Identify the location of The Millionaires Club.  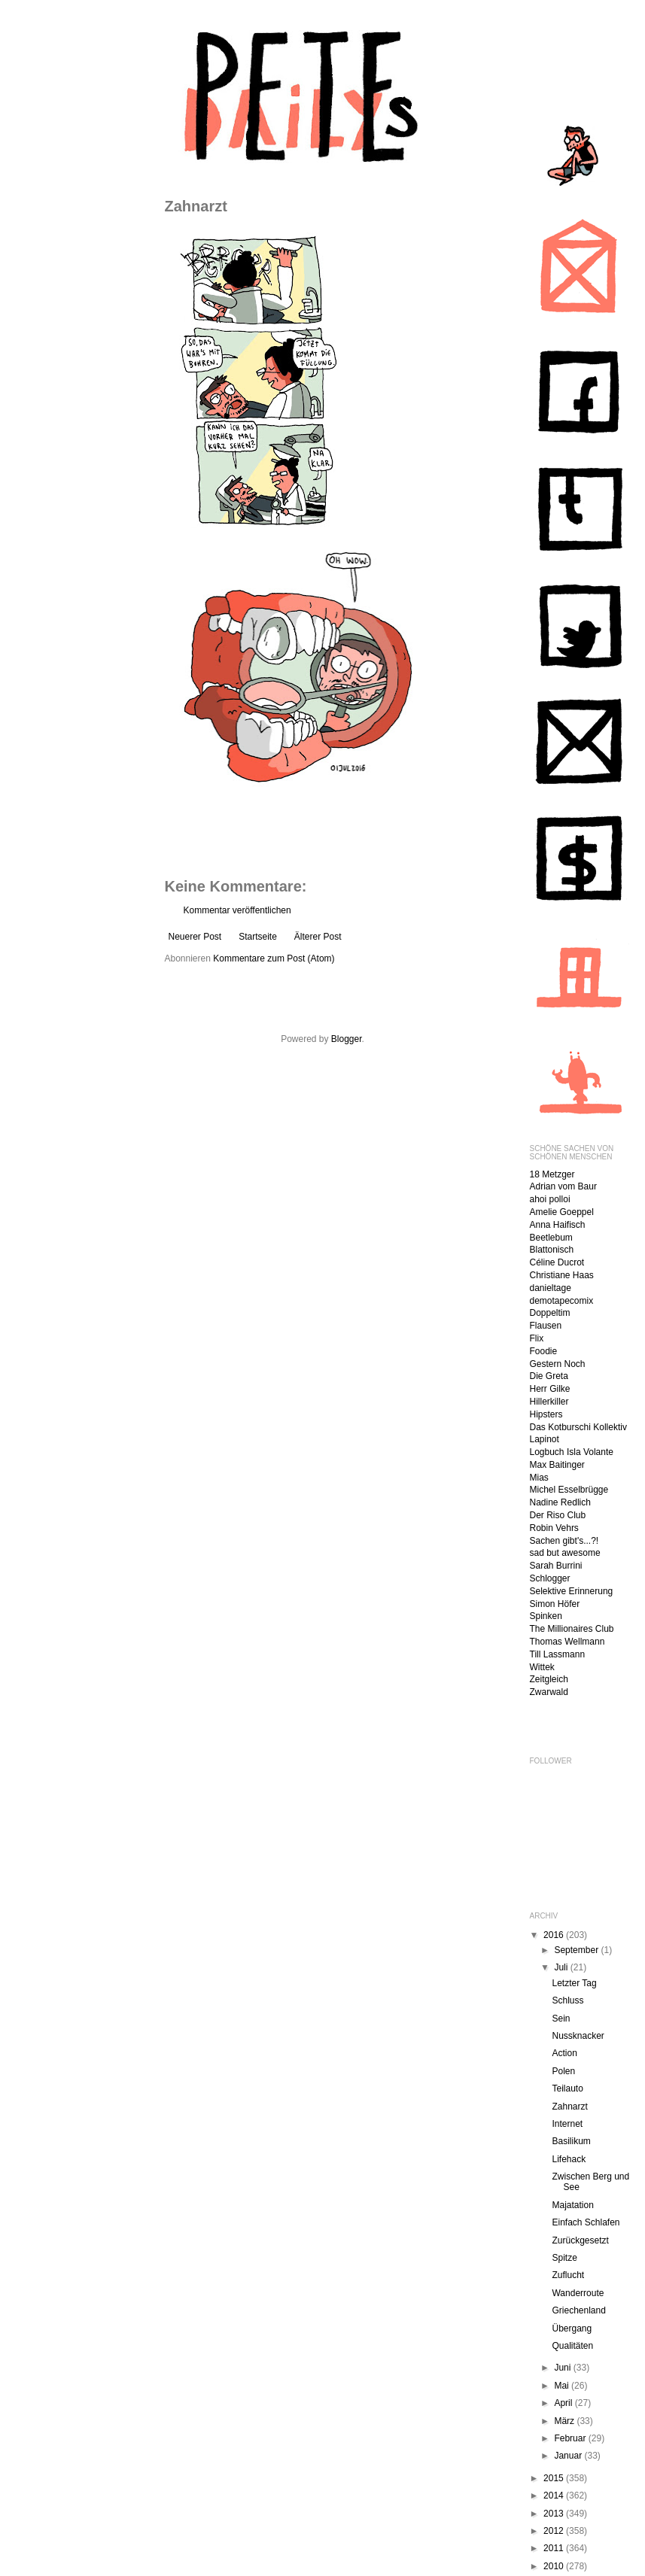
(572, 1629).